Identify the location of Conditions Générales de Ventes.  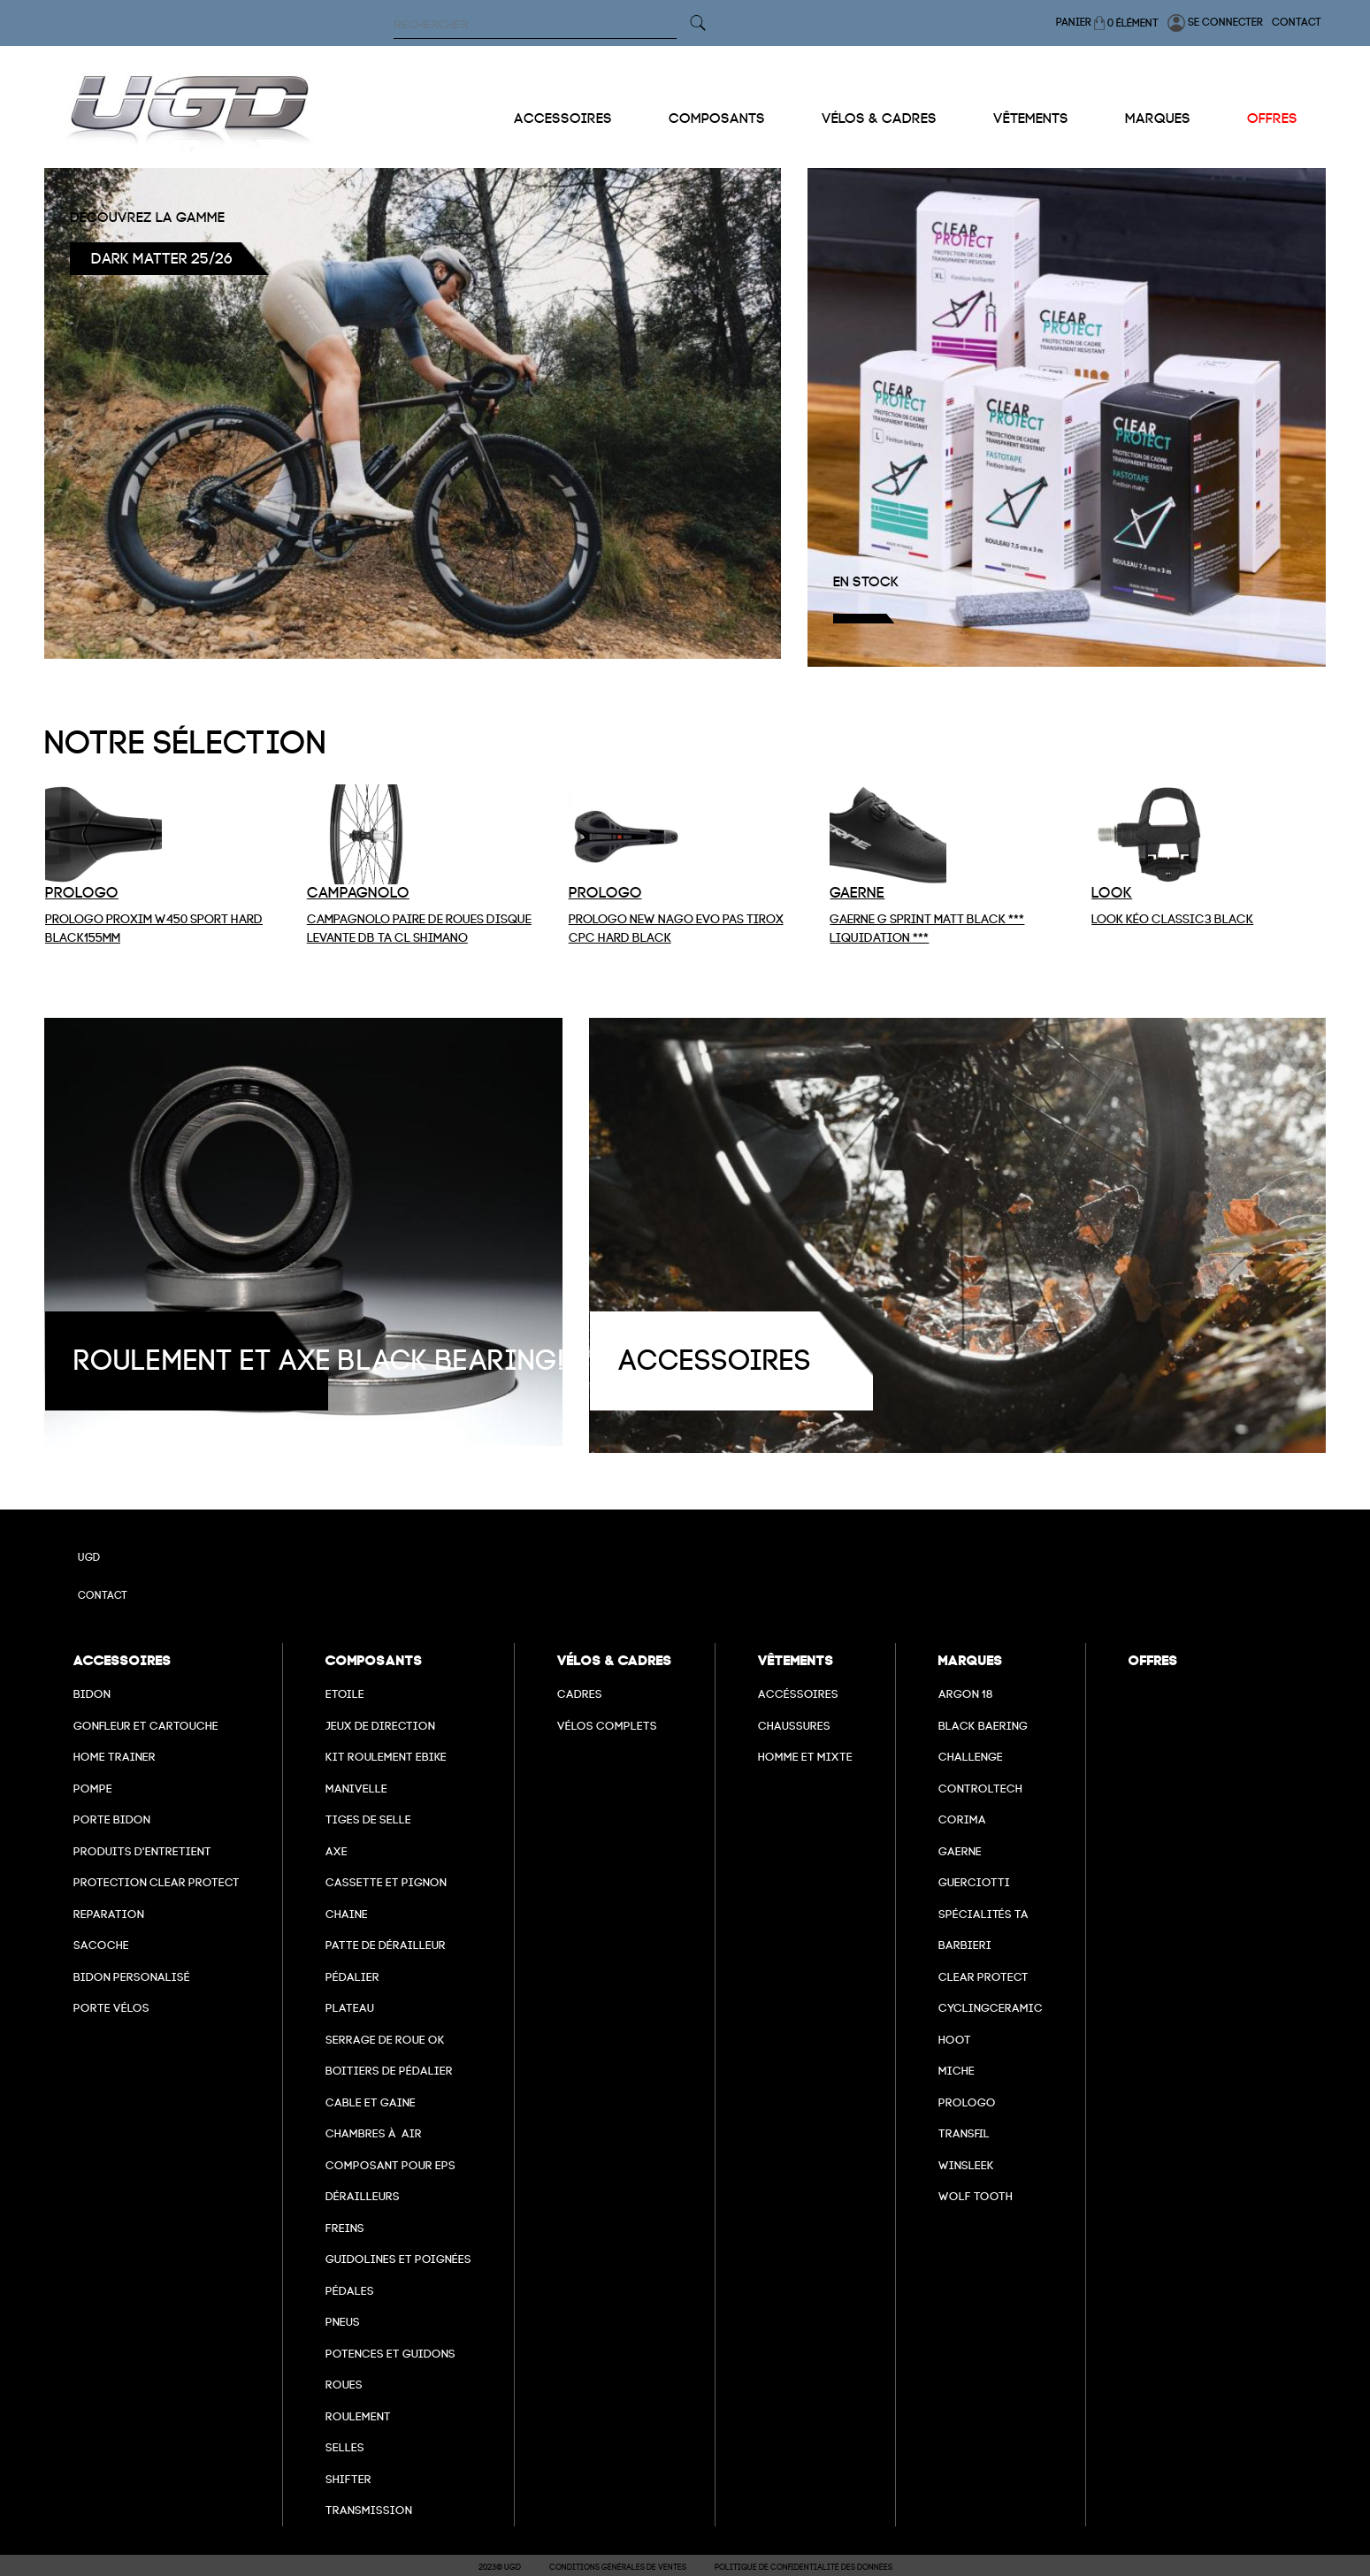
(617, 2567).